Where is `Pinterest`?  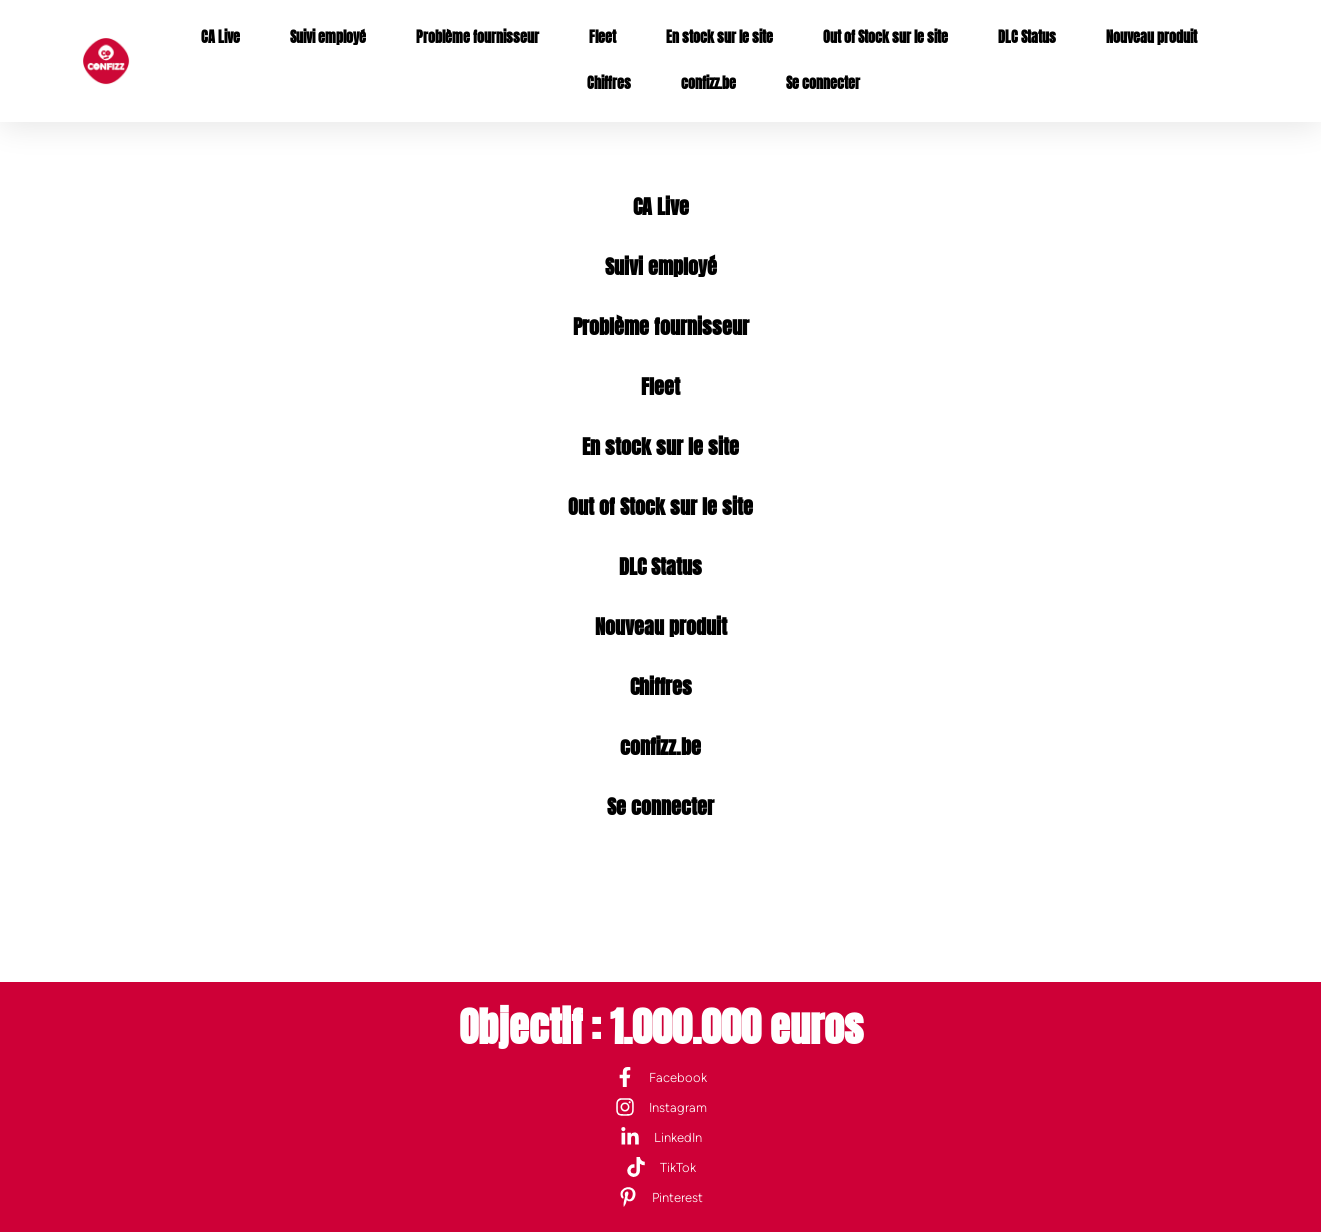
Pinterest is located at coordinates (677, 1197).